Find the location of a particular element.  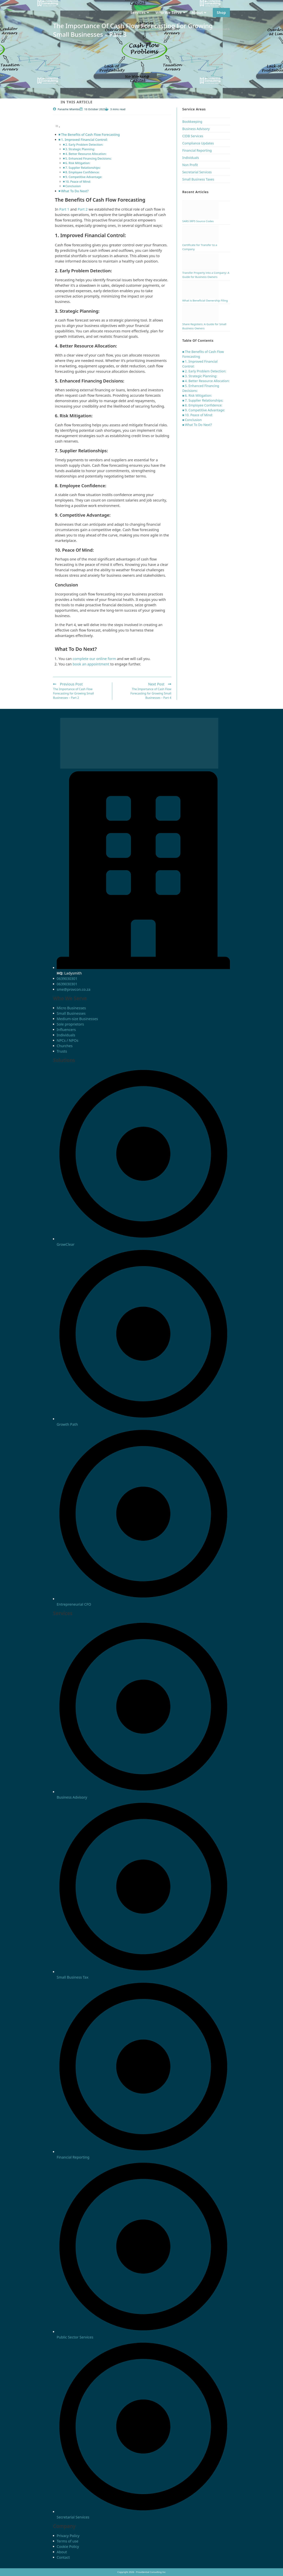

complete our online form is located at coordinates (94, 658).